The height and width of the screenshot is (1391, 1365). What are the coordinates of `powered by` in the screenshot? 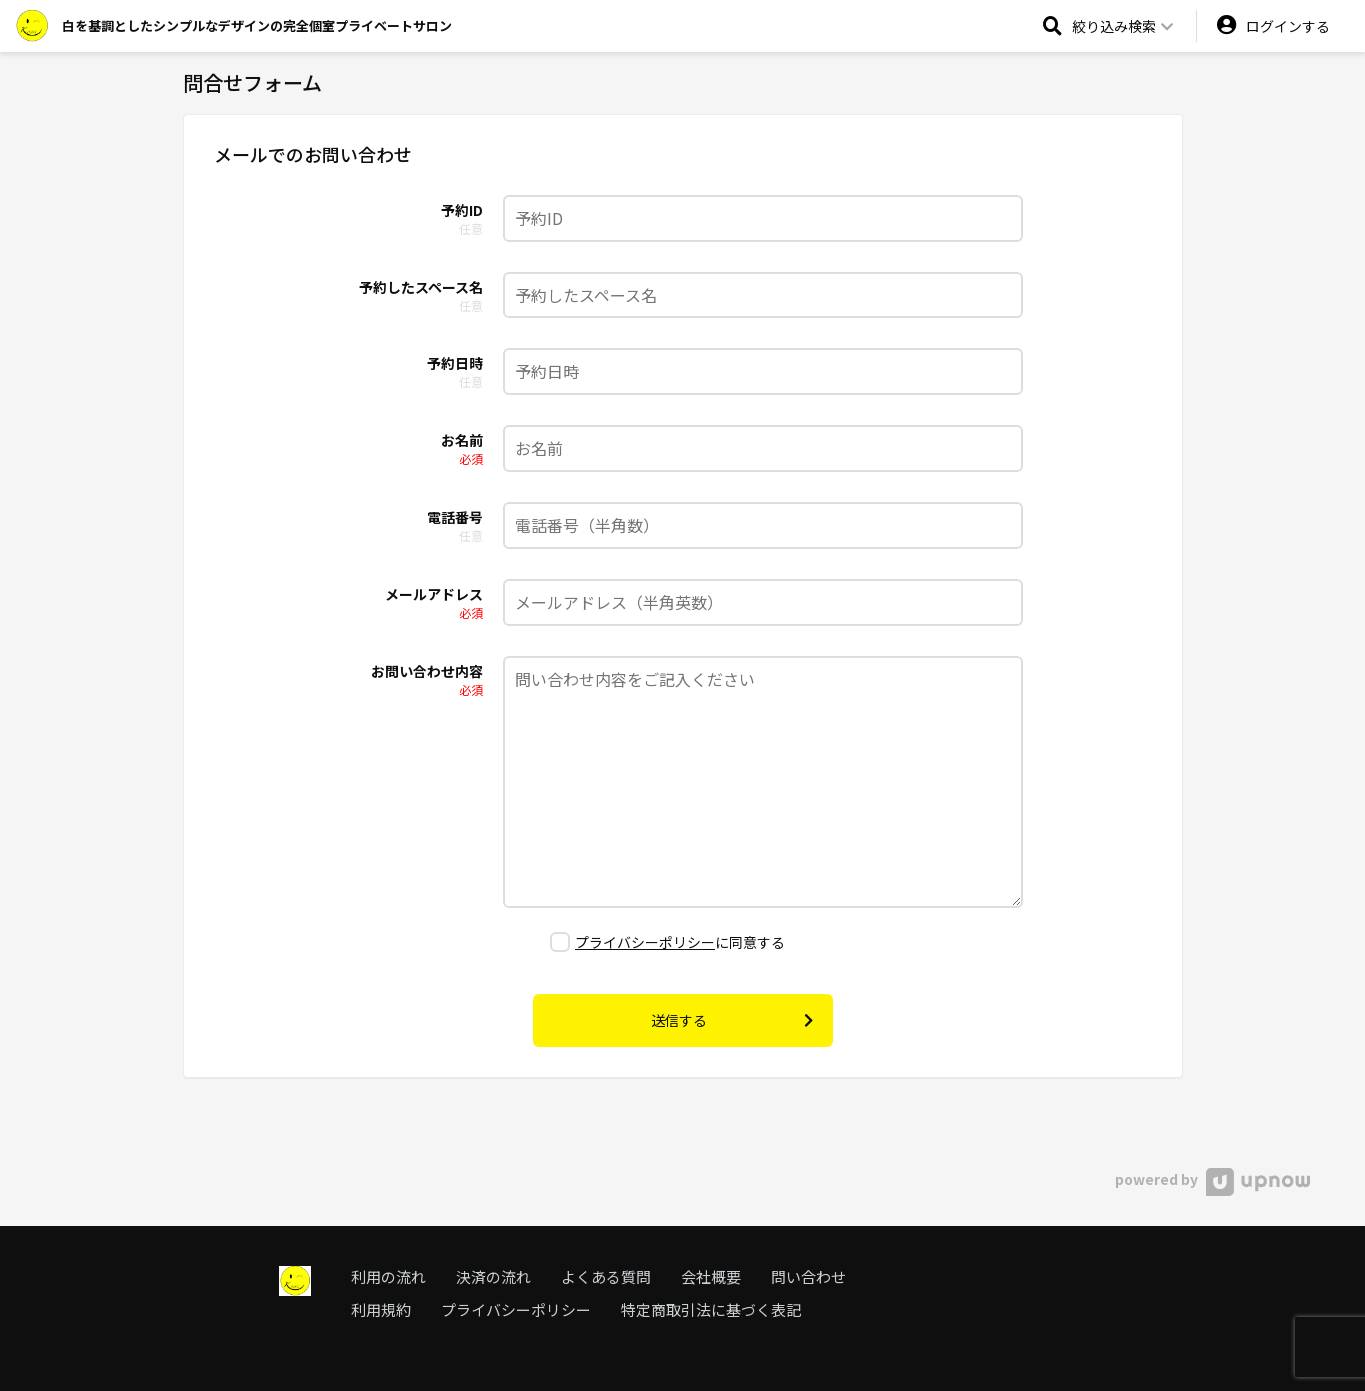 It's located at (1212, 1179).